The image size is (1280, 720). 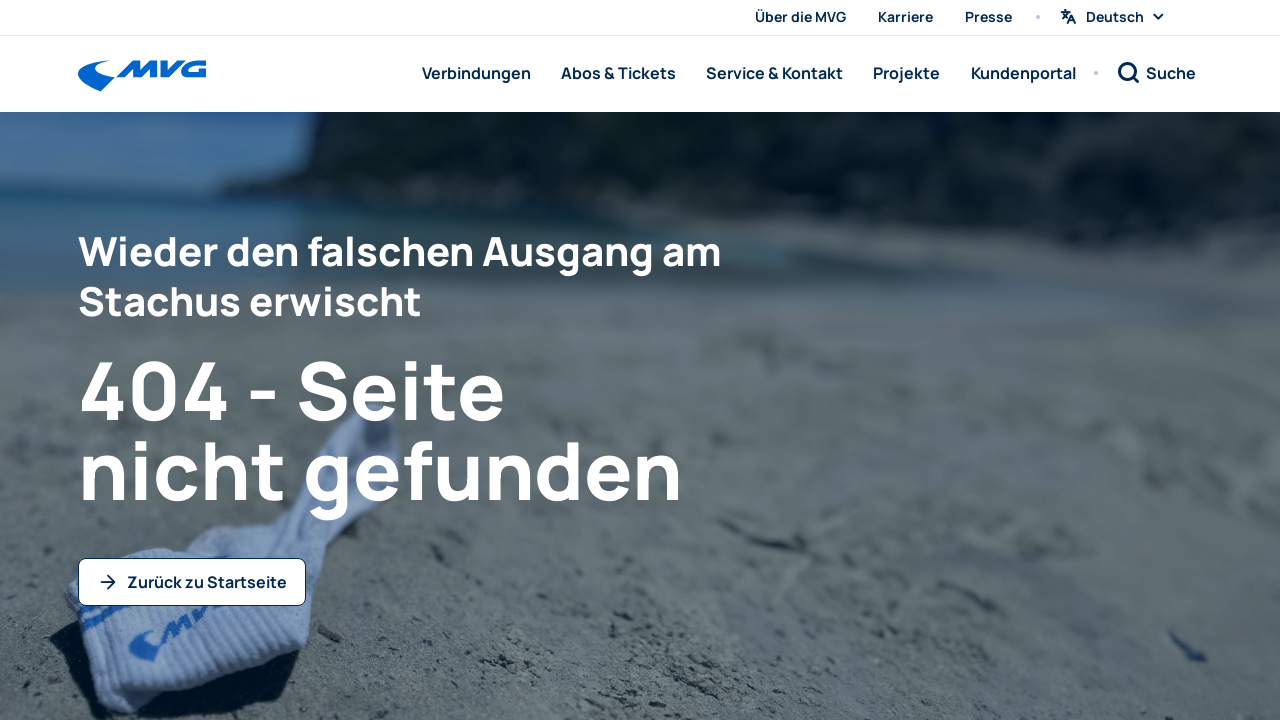 I want to click on Abos & Tickets, so click(x=618, y=73).